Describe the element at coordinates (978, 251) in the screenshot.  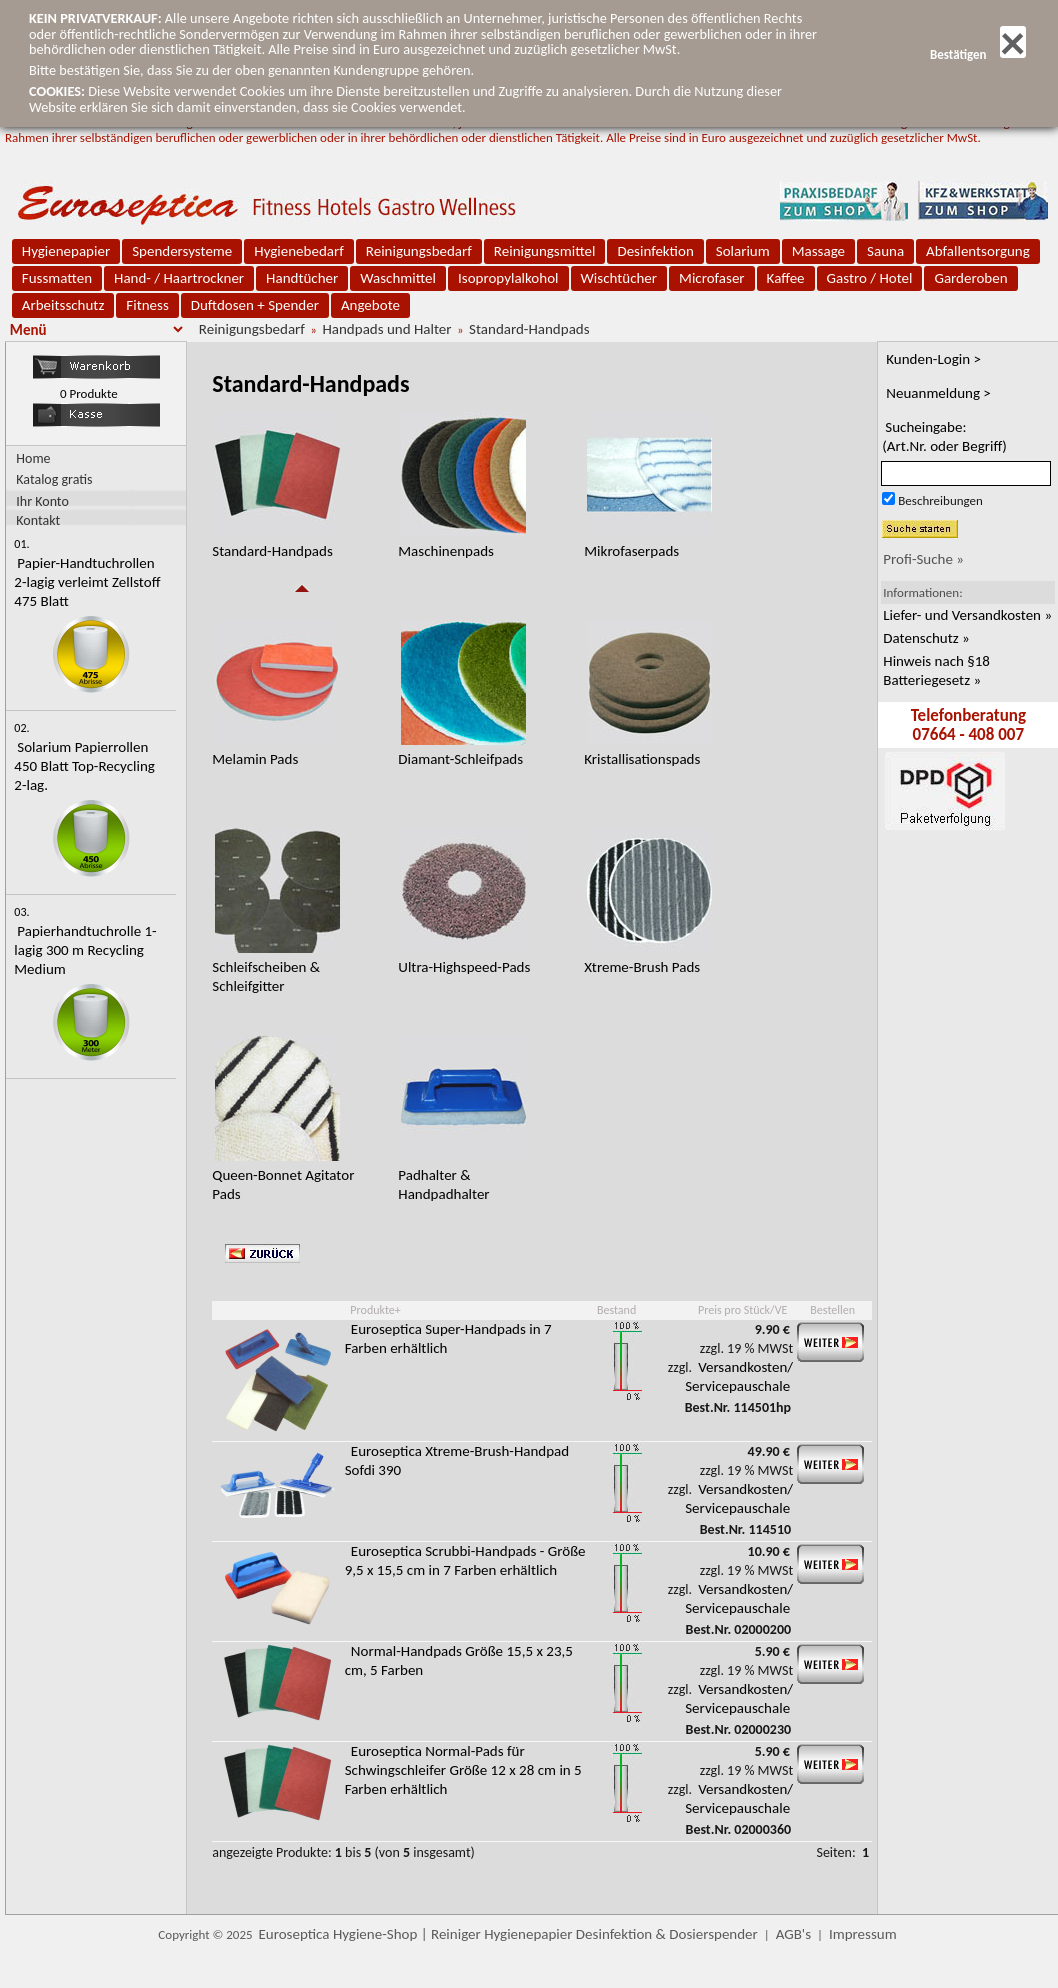
I see `Abfallentsorgung` at that location.